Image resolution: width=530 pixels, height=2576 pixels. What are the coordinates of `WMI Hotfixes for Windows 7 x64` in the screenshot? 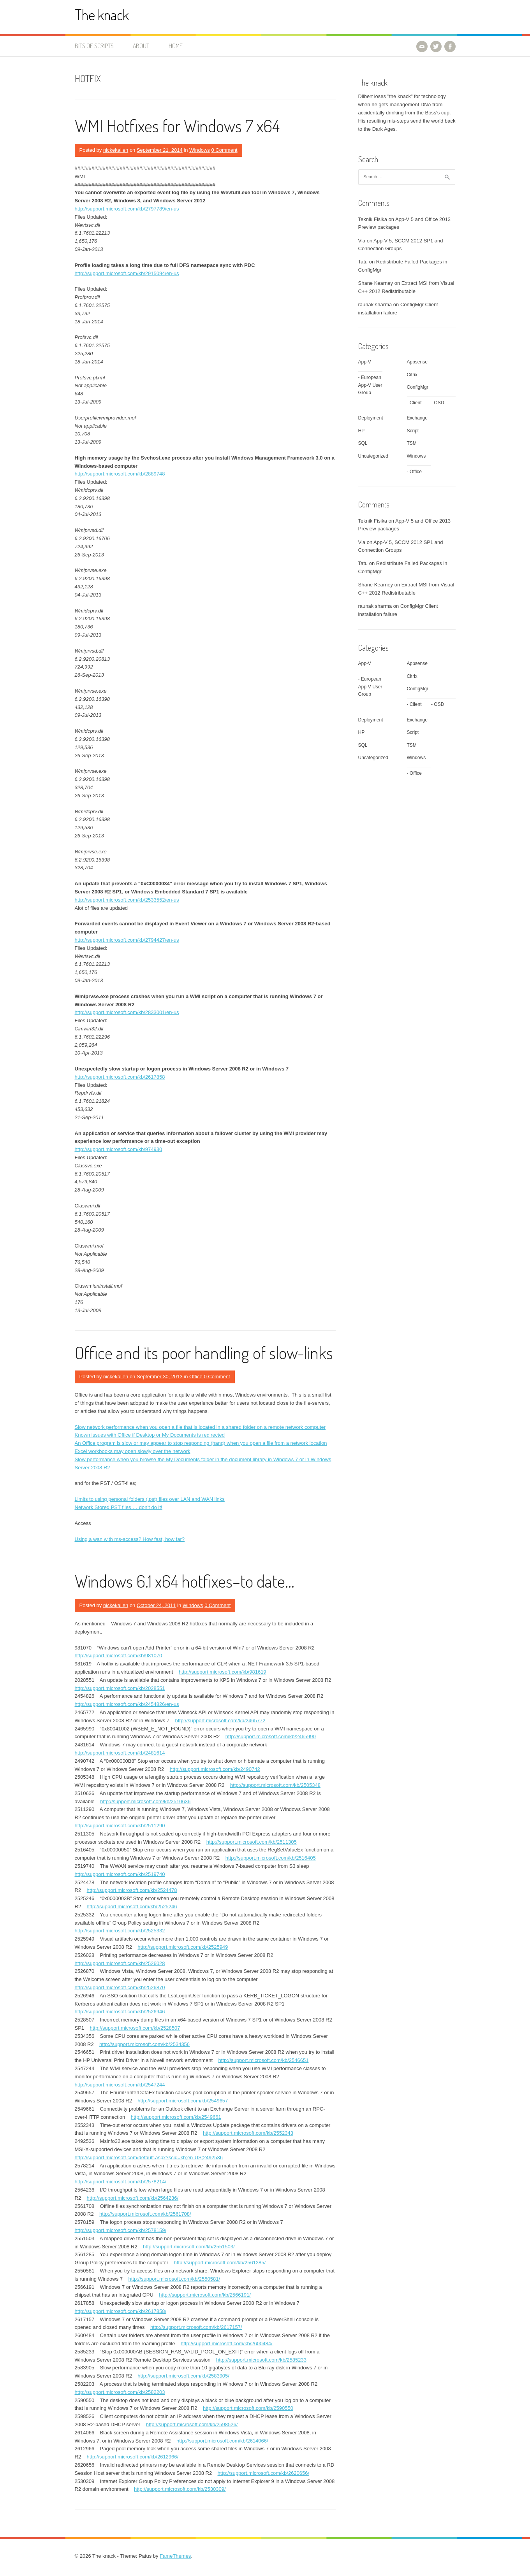 It's located at (177, 125).